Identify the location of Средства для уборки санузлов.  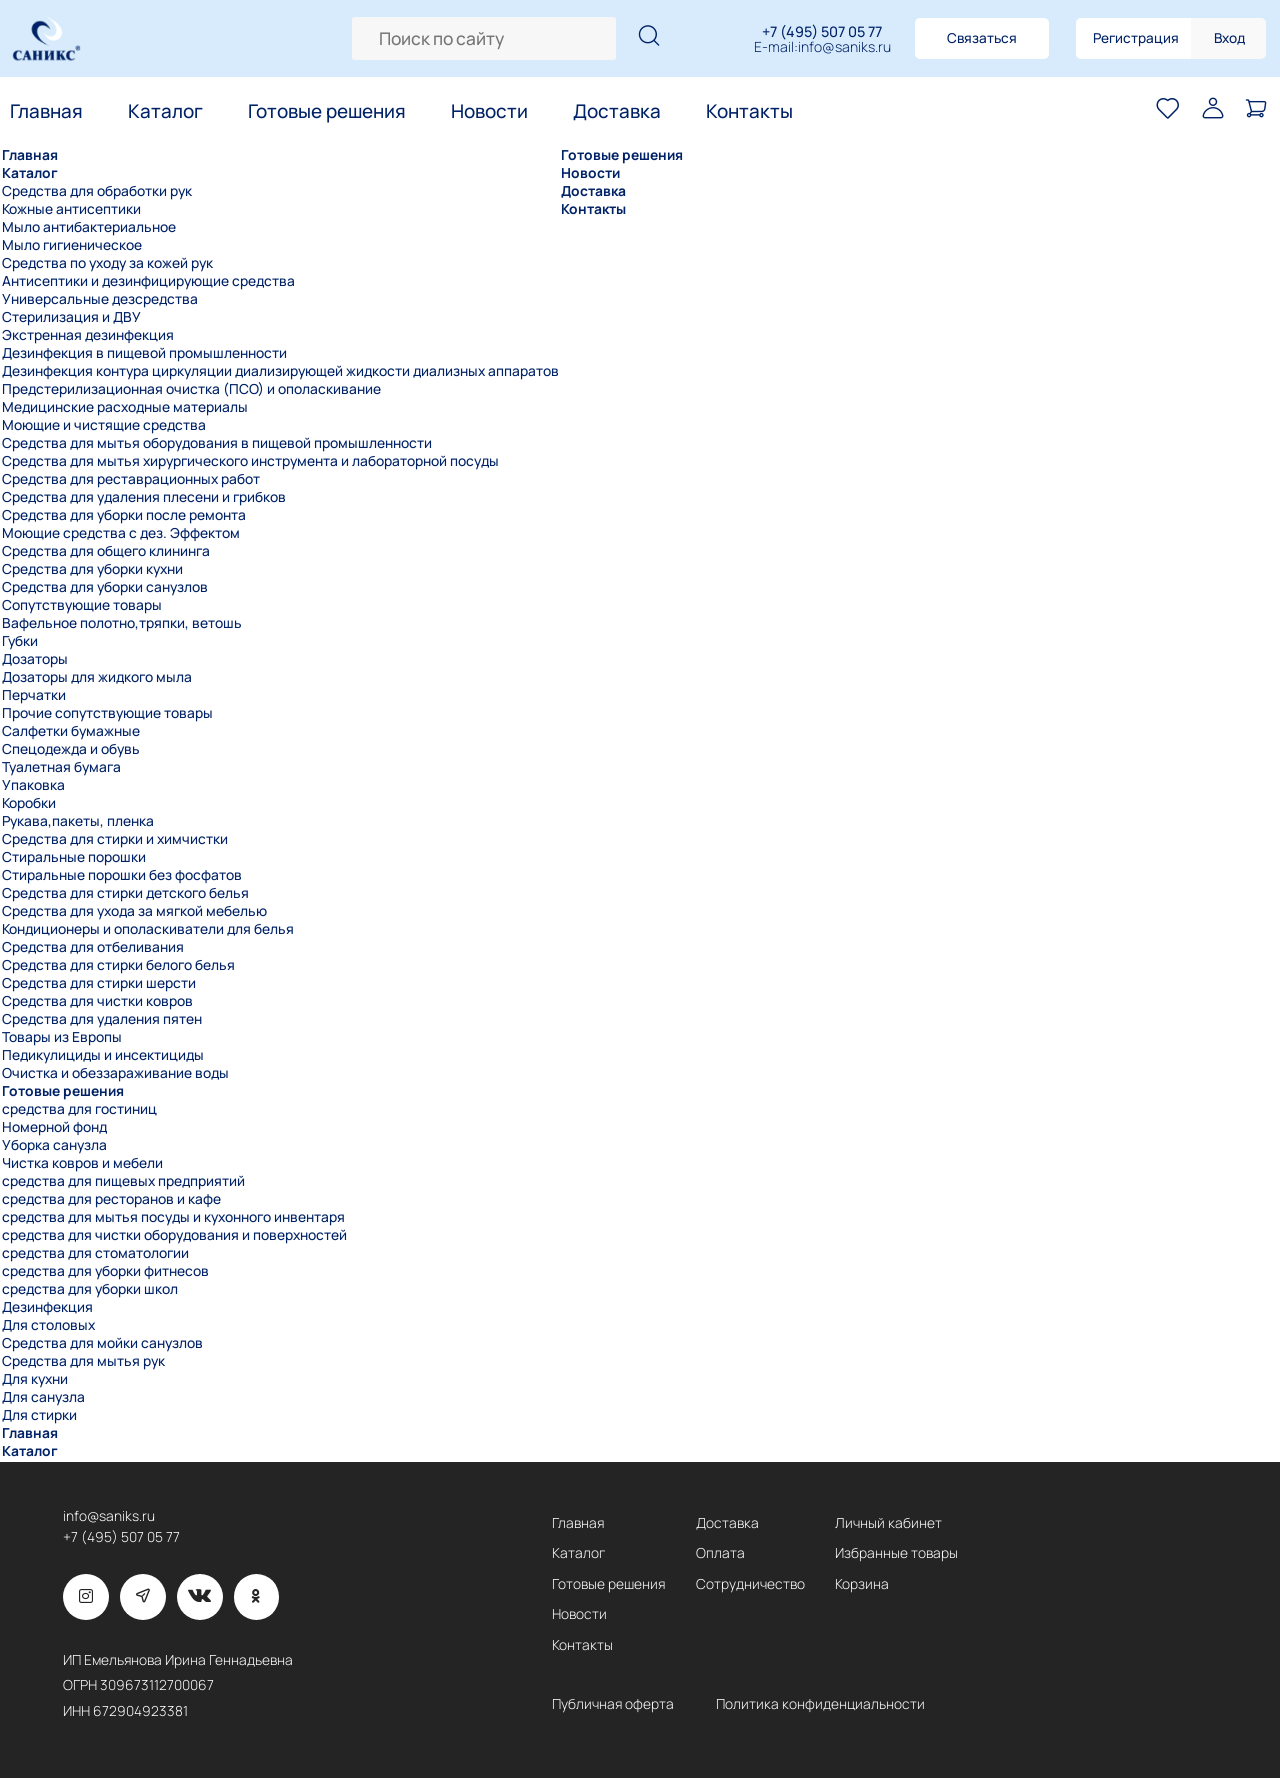
(105, 587).